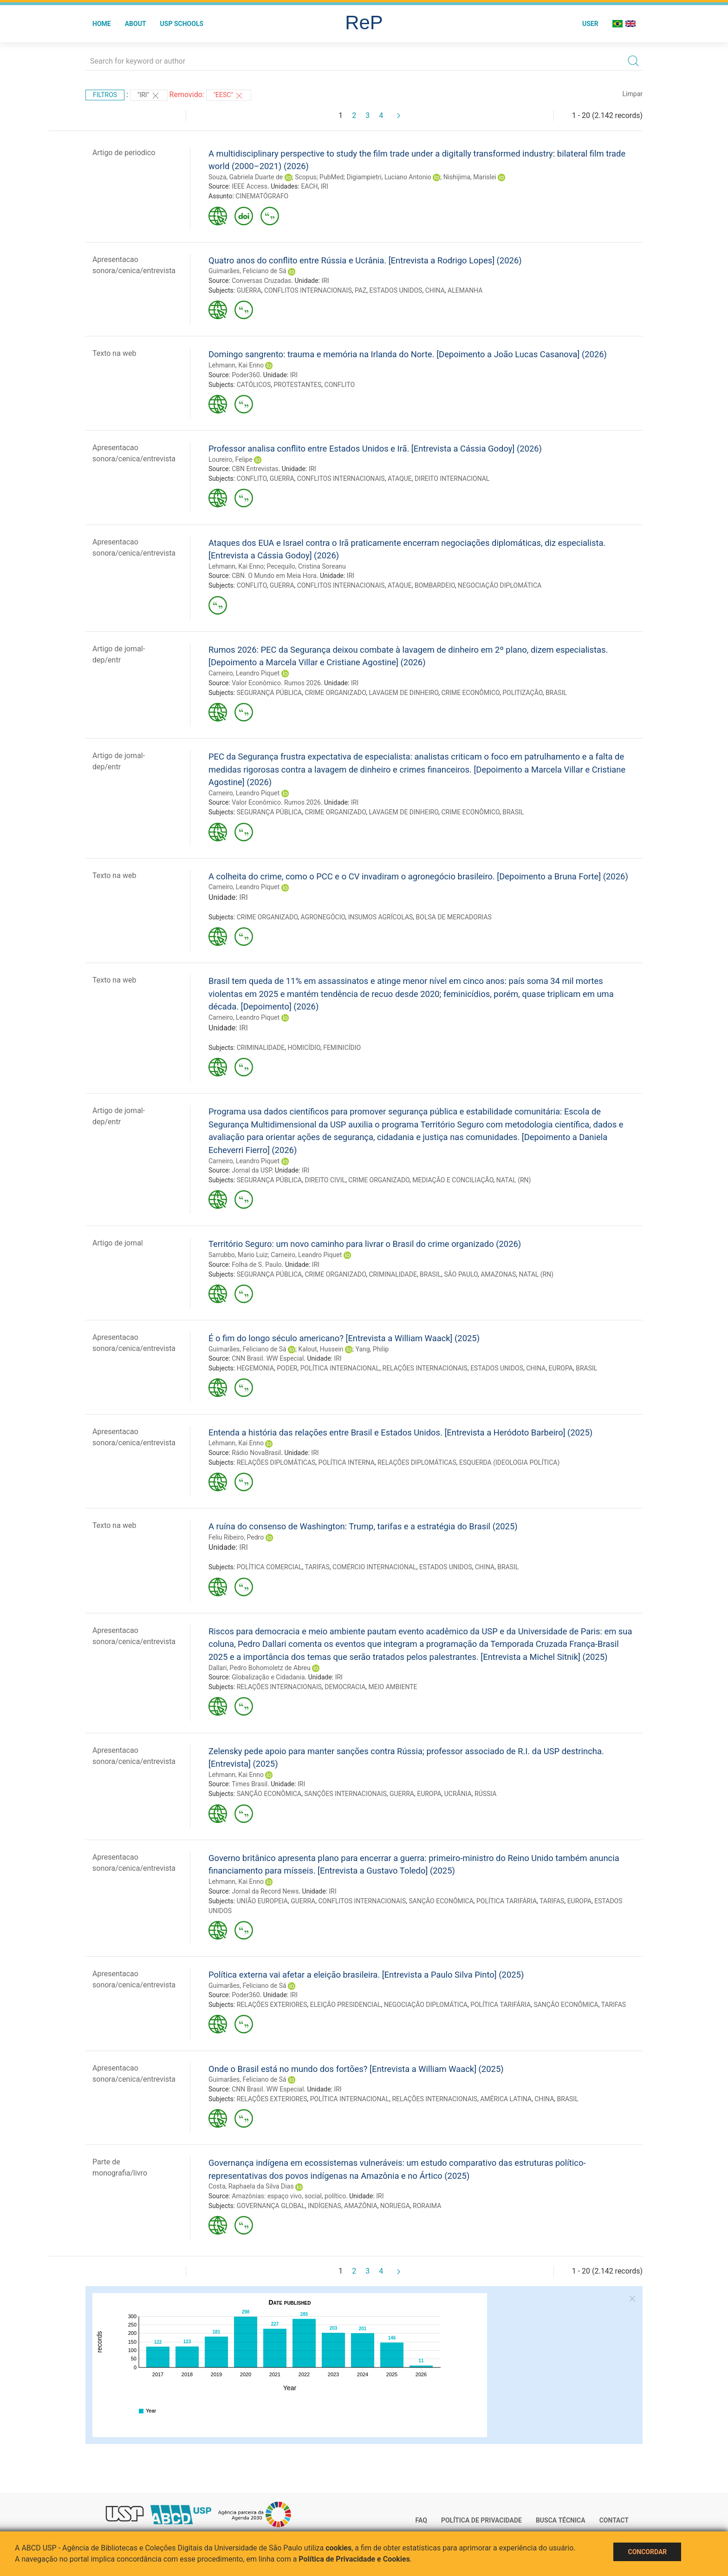 This screenshot has height=2576, width=728. What do you see at coordinates (229, 95) in the screenshot?
I see `"EESC"` at bounding box center [229, 95].